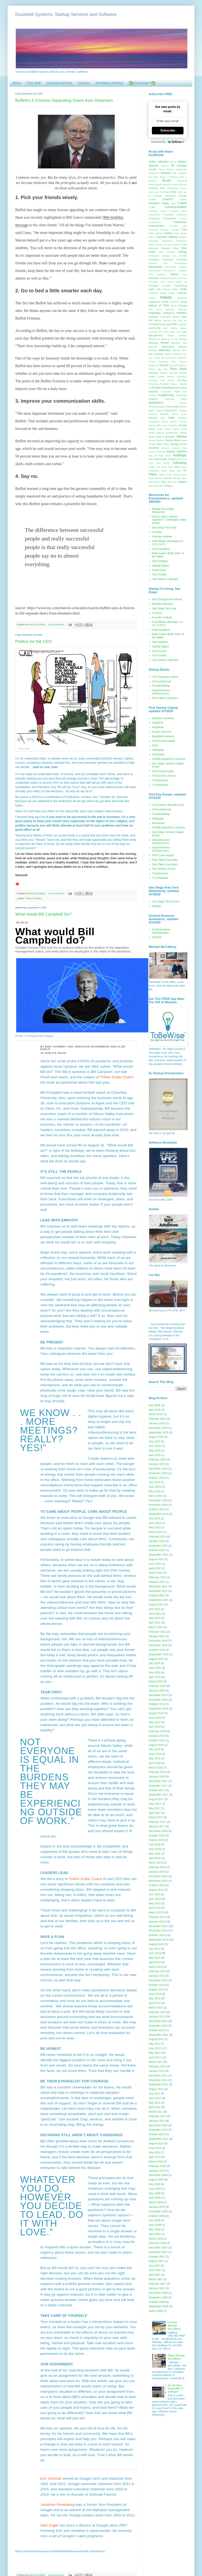 Image resolution: width=202 pixels, height=2576 pixels. I want to click on Failure, so click(174, 274).